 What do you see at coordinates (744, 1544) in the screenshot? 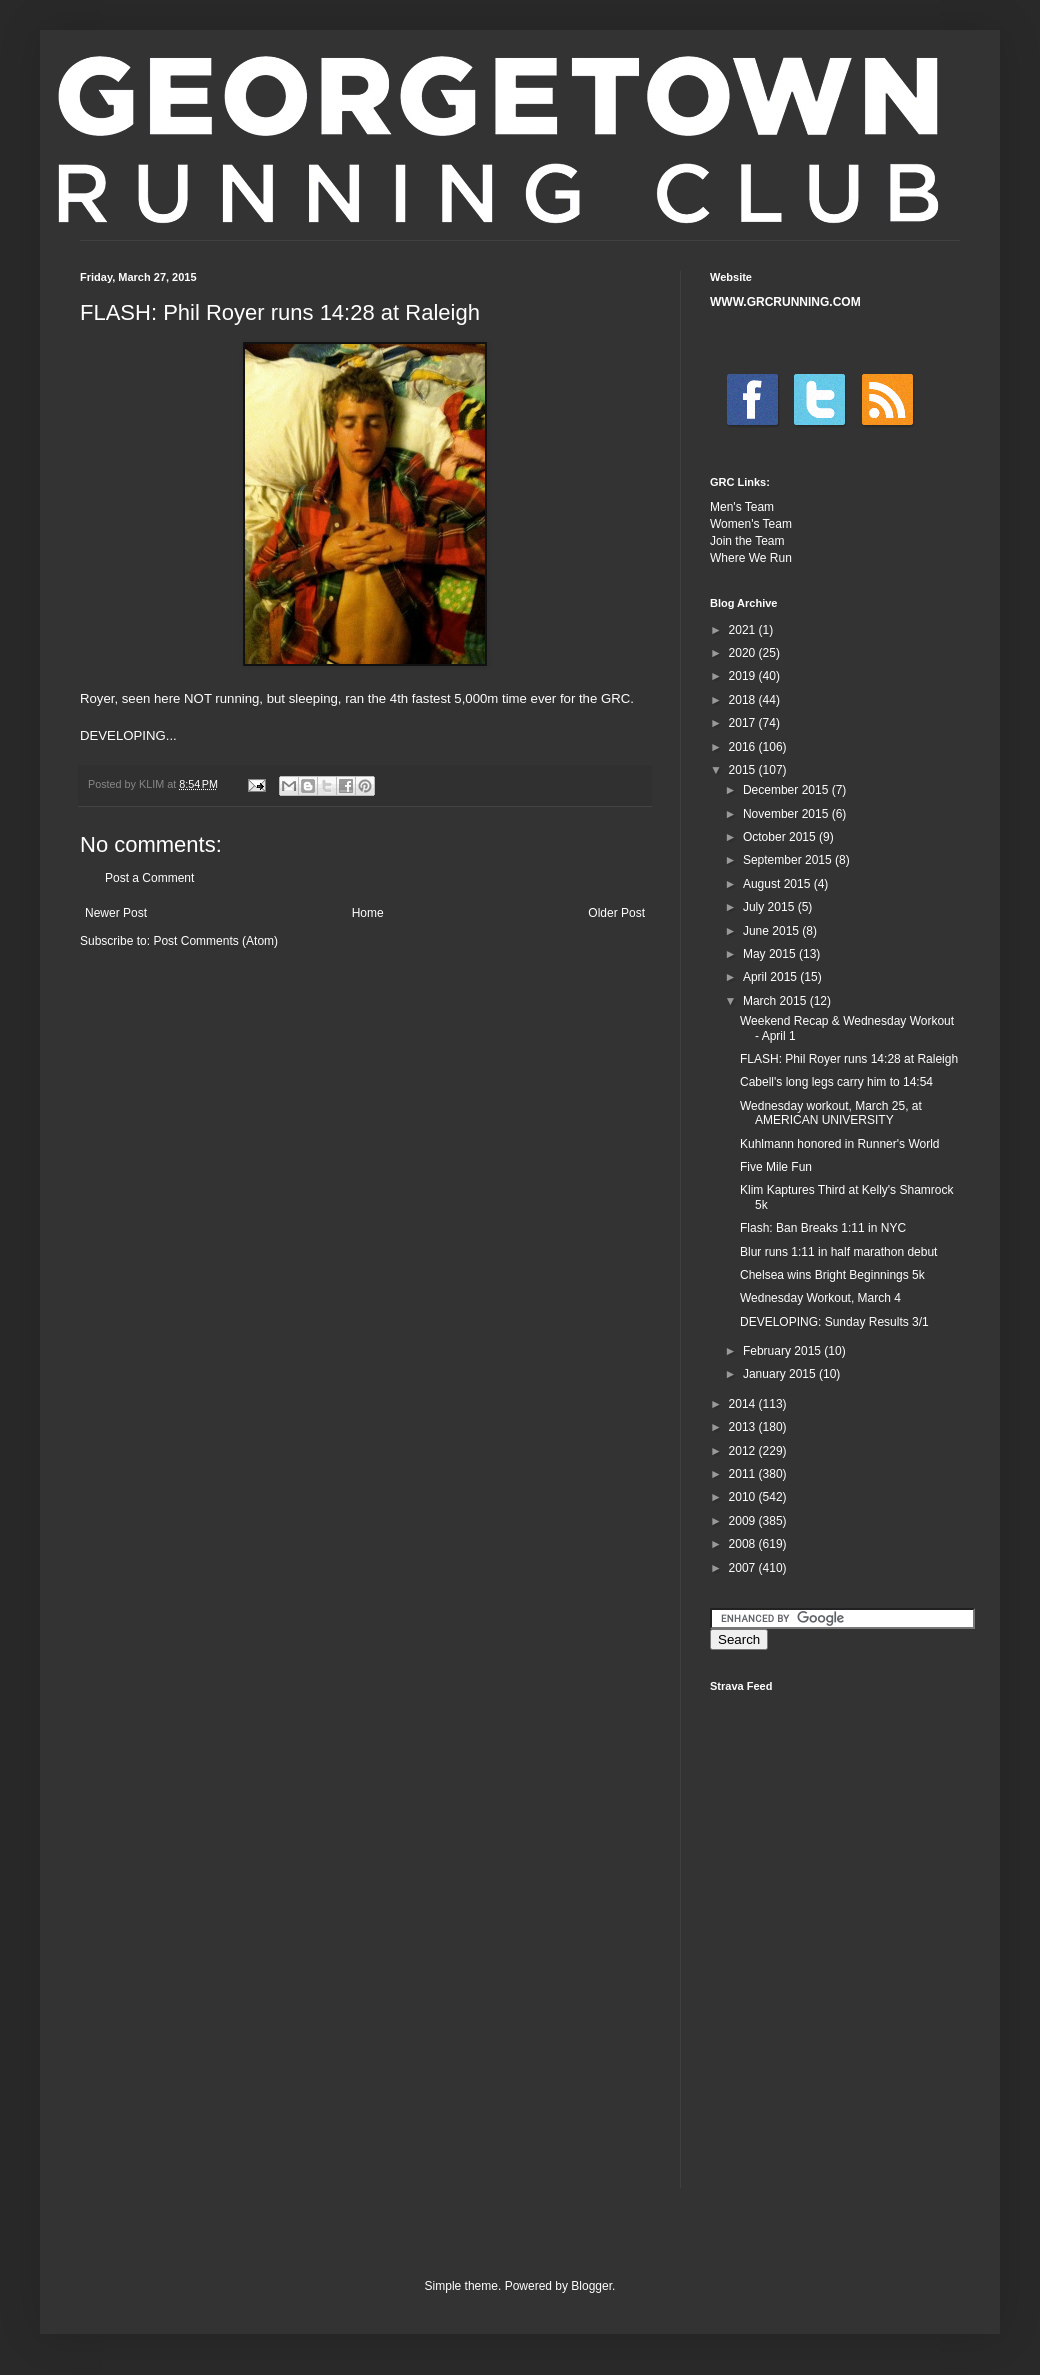
I see `2008` at bounding box center [744, 1544].